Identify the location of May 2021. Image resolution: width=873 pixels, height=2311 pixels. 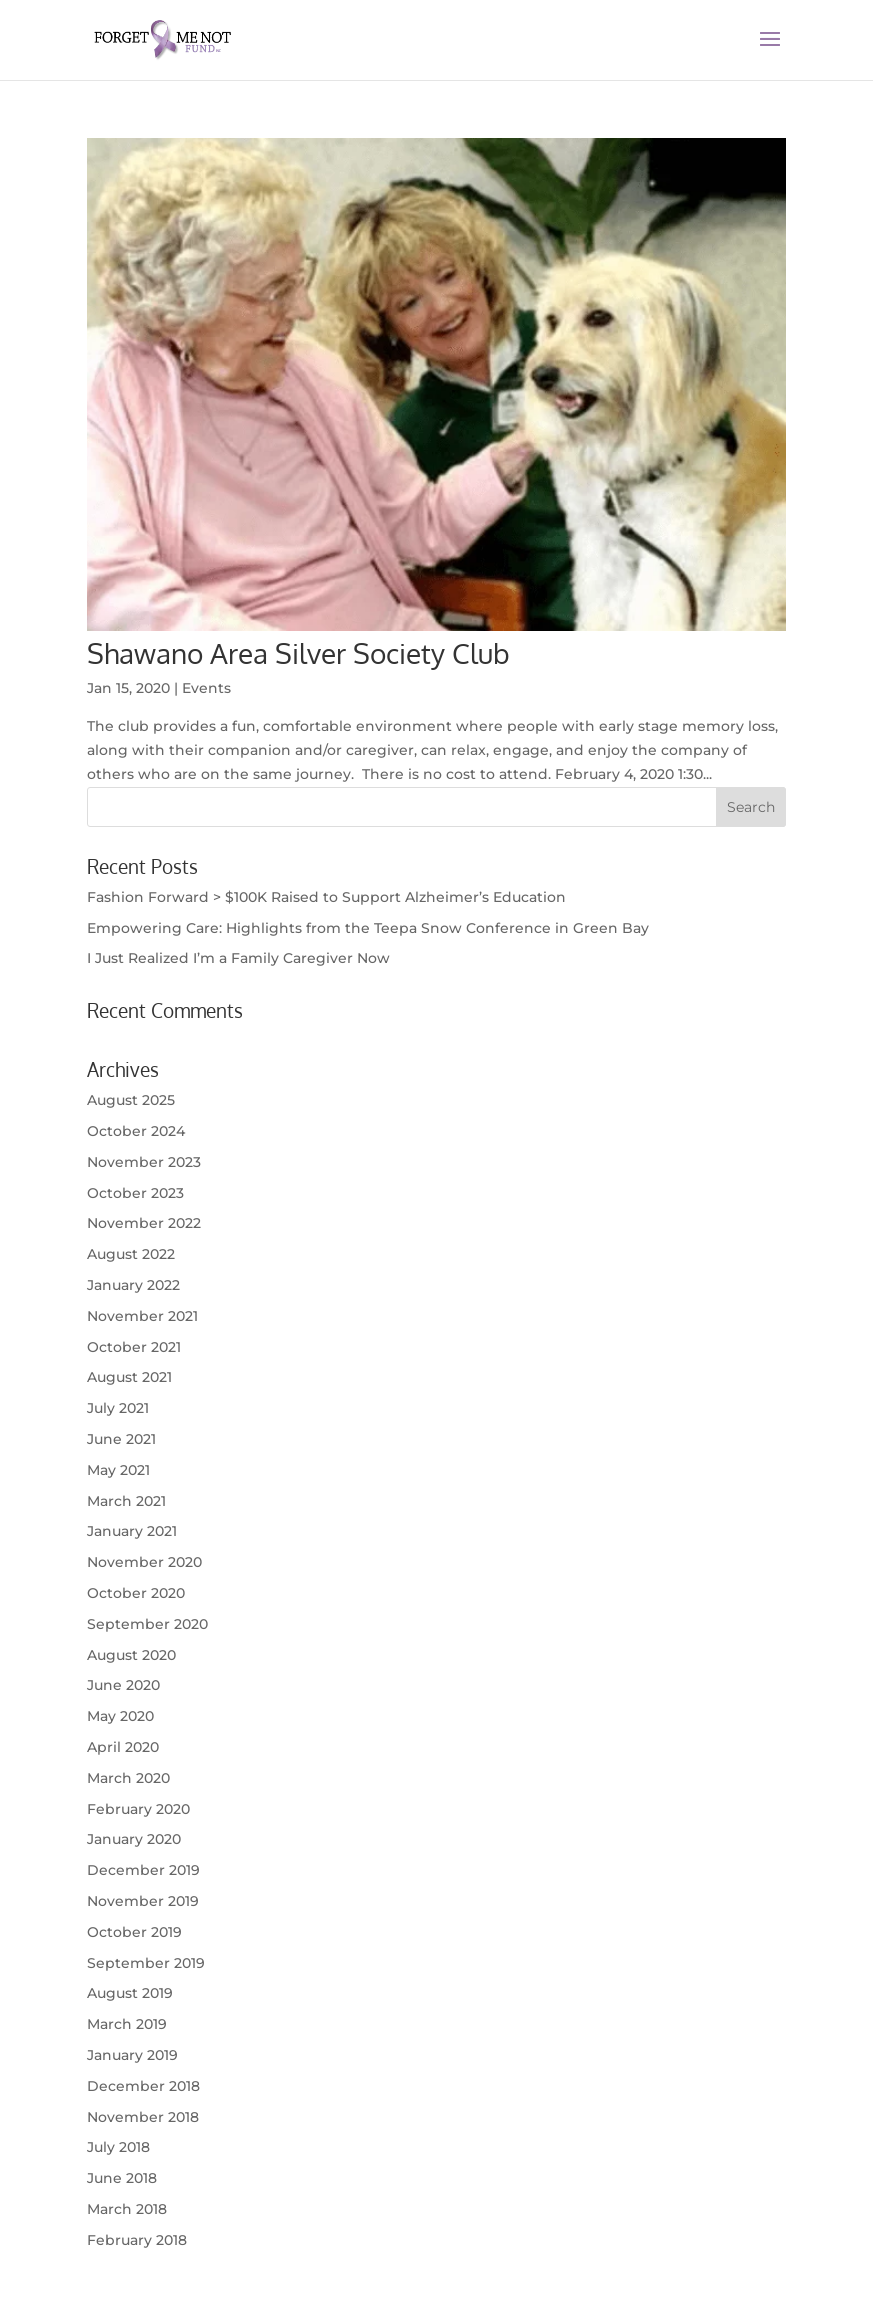
(118, 1470).